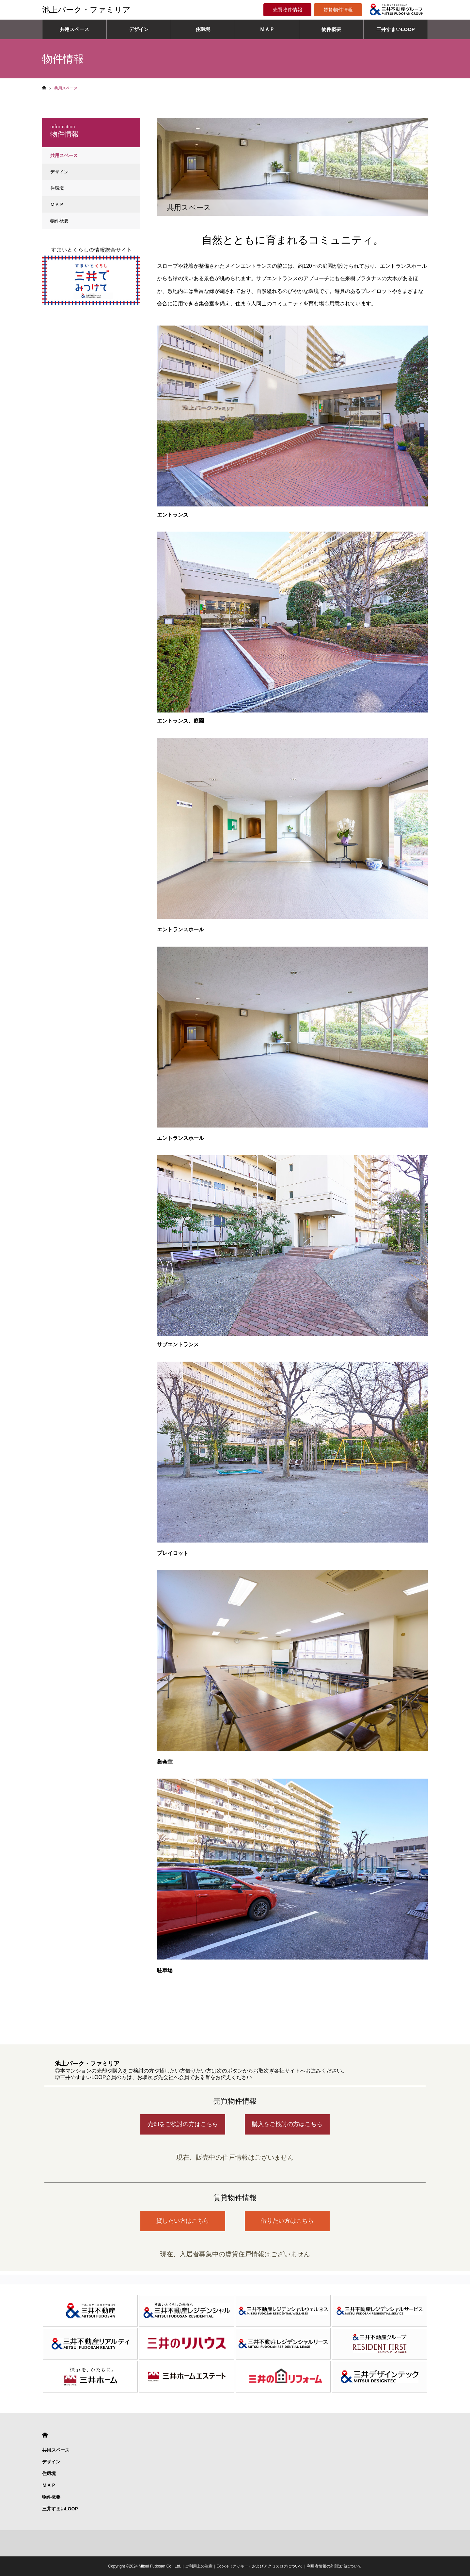 This screenshot has height=2576, width=470. I want to click on デザイン, so click(139, 29).